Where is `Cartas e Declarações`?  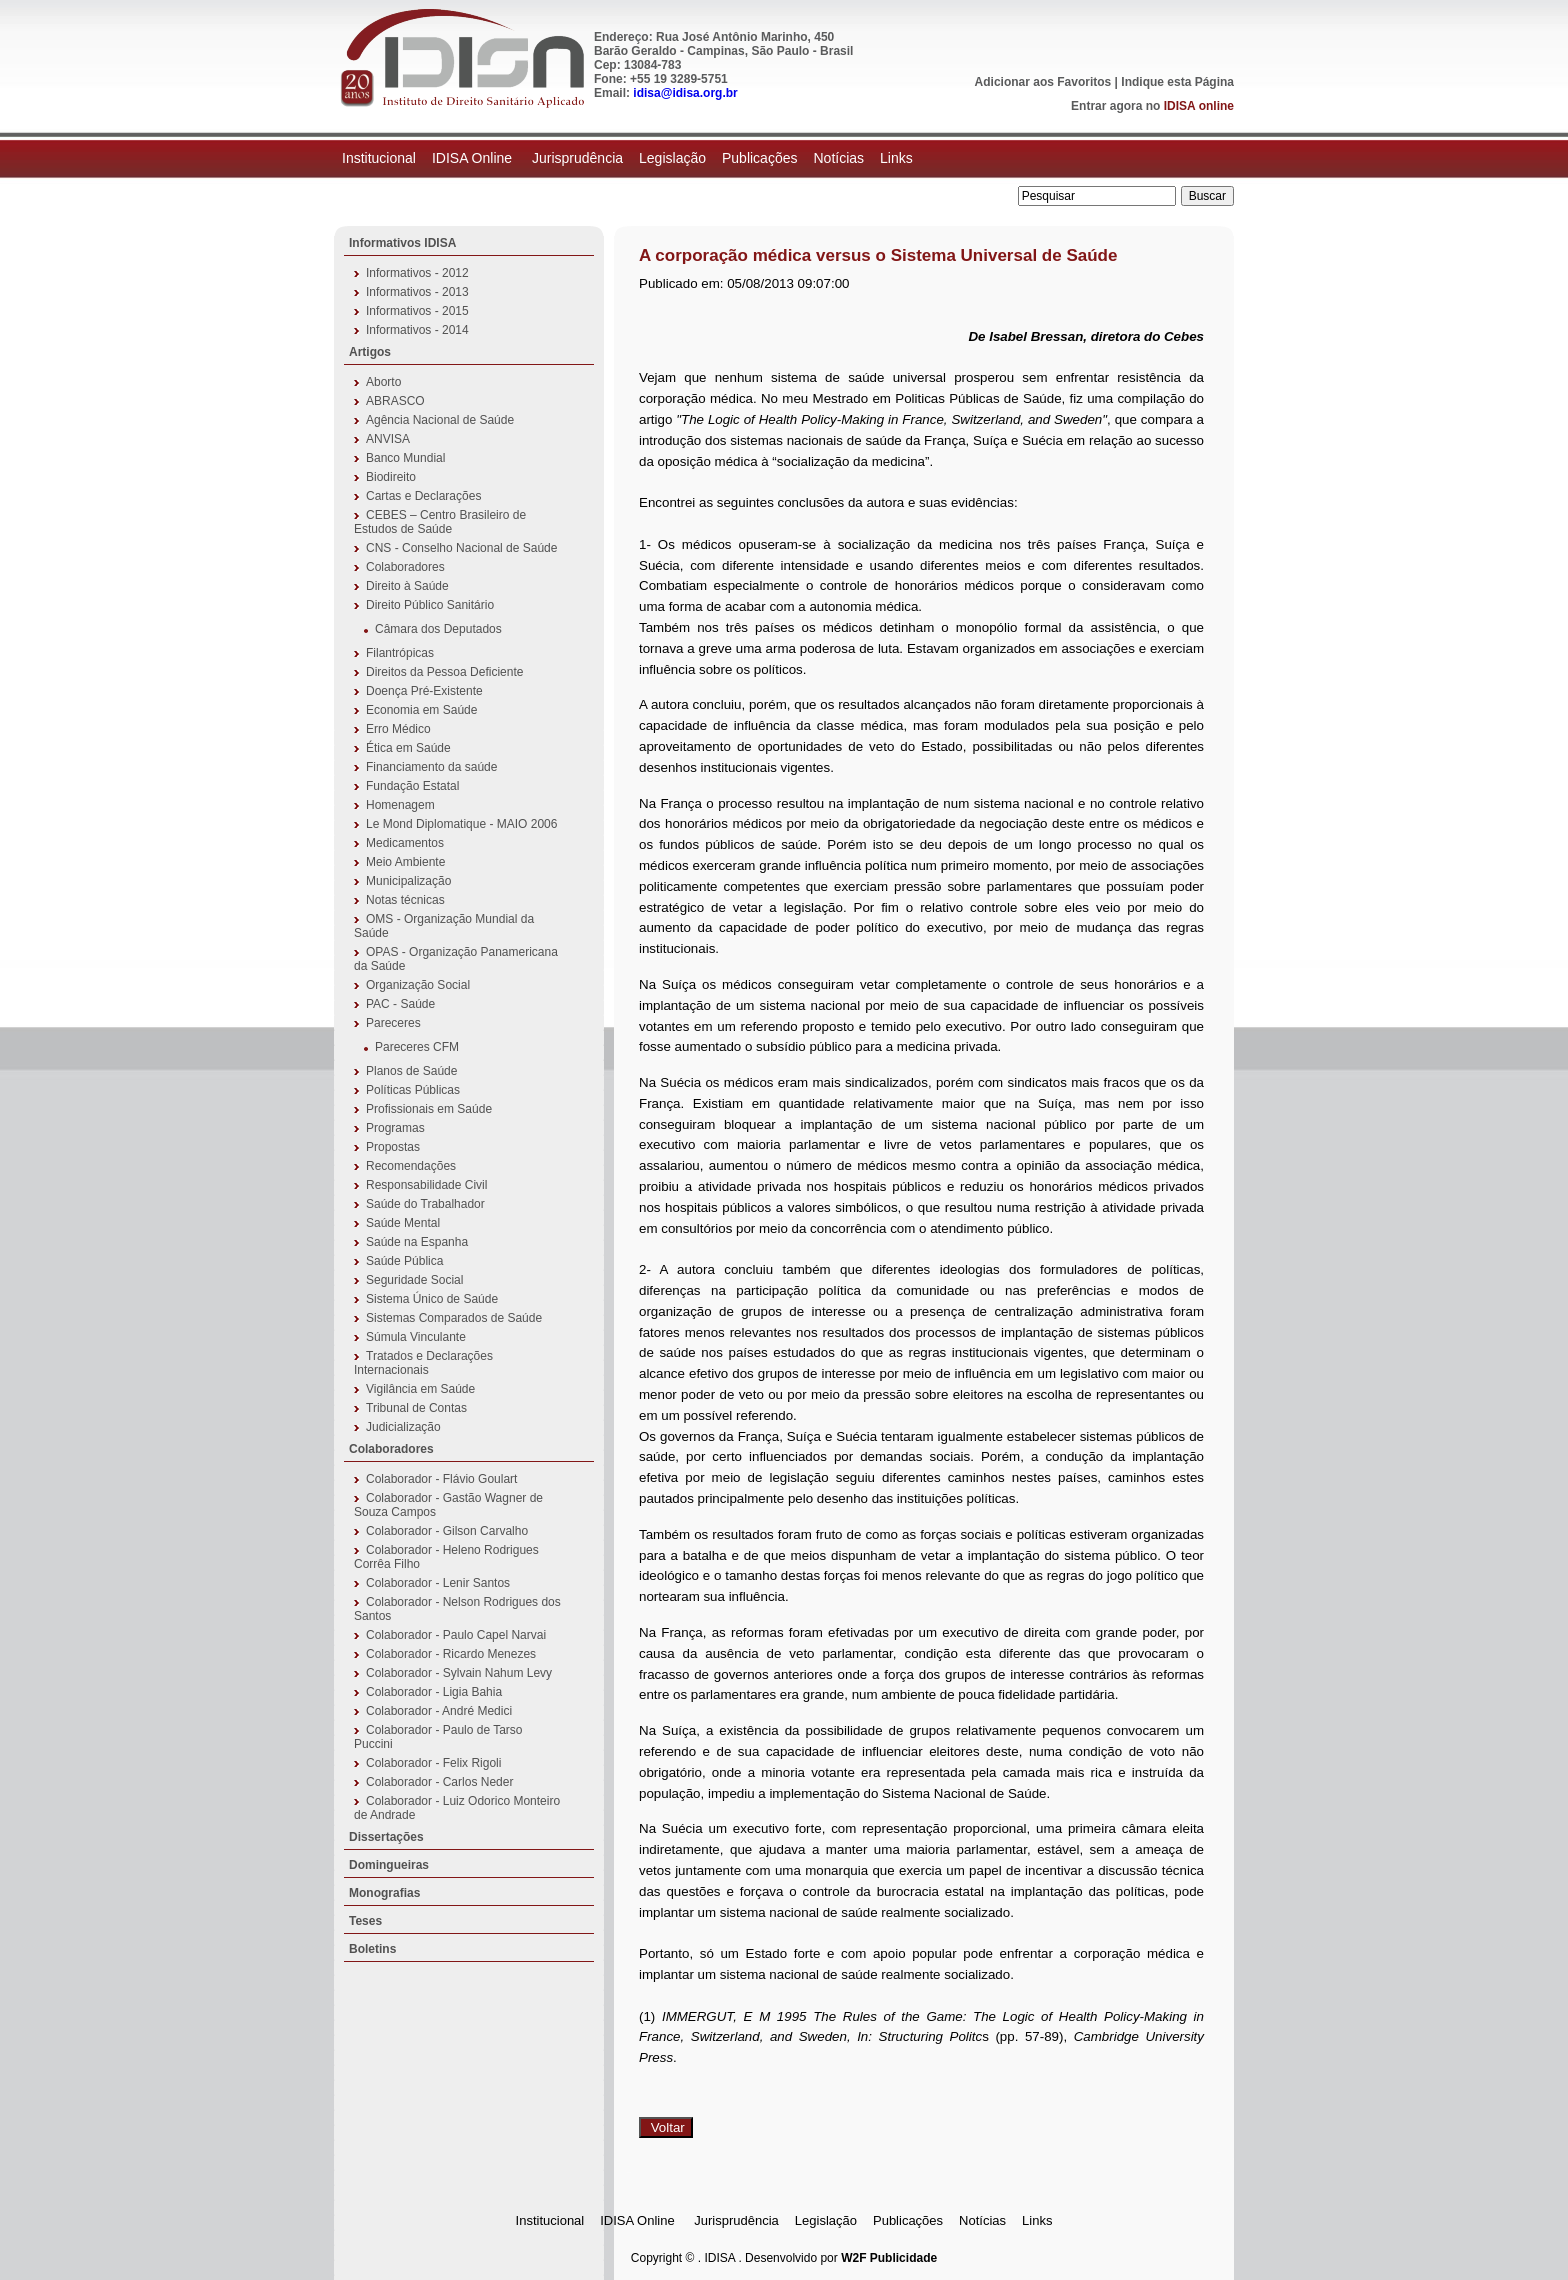
Cartas e Declarações is located at coordinates (423, 496).